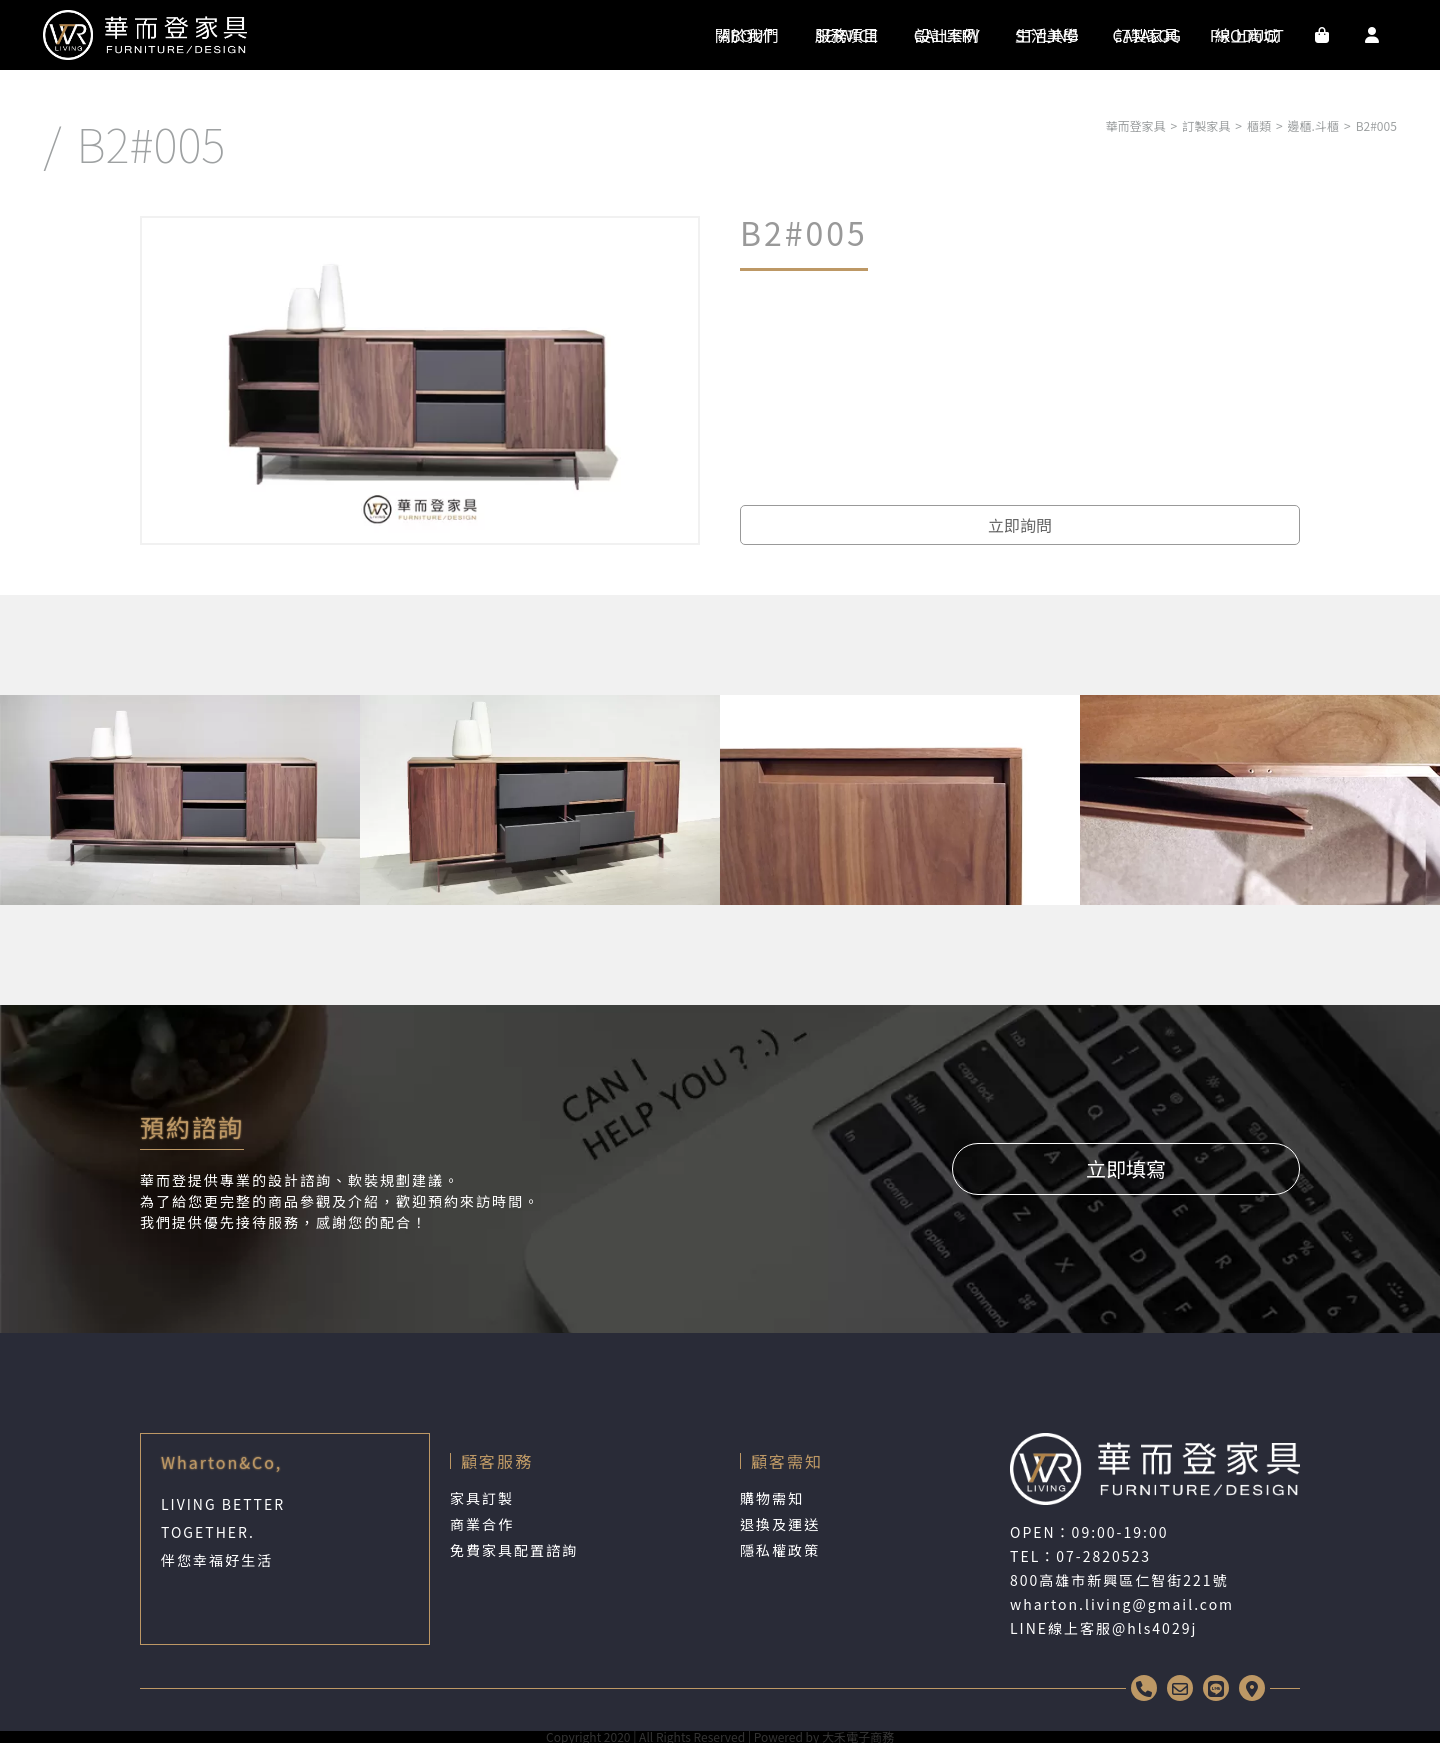 The height and width of the screenshot is (1743, 1440). What do you see at coordinates (1206, 125) in the screenshot?
I see `訂製家具` at bounding box center [1206, 125].